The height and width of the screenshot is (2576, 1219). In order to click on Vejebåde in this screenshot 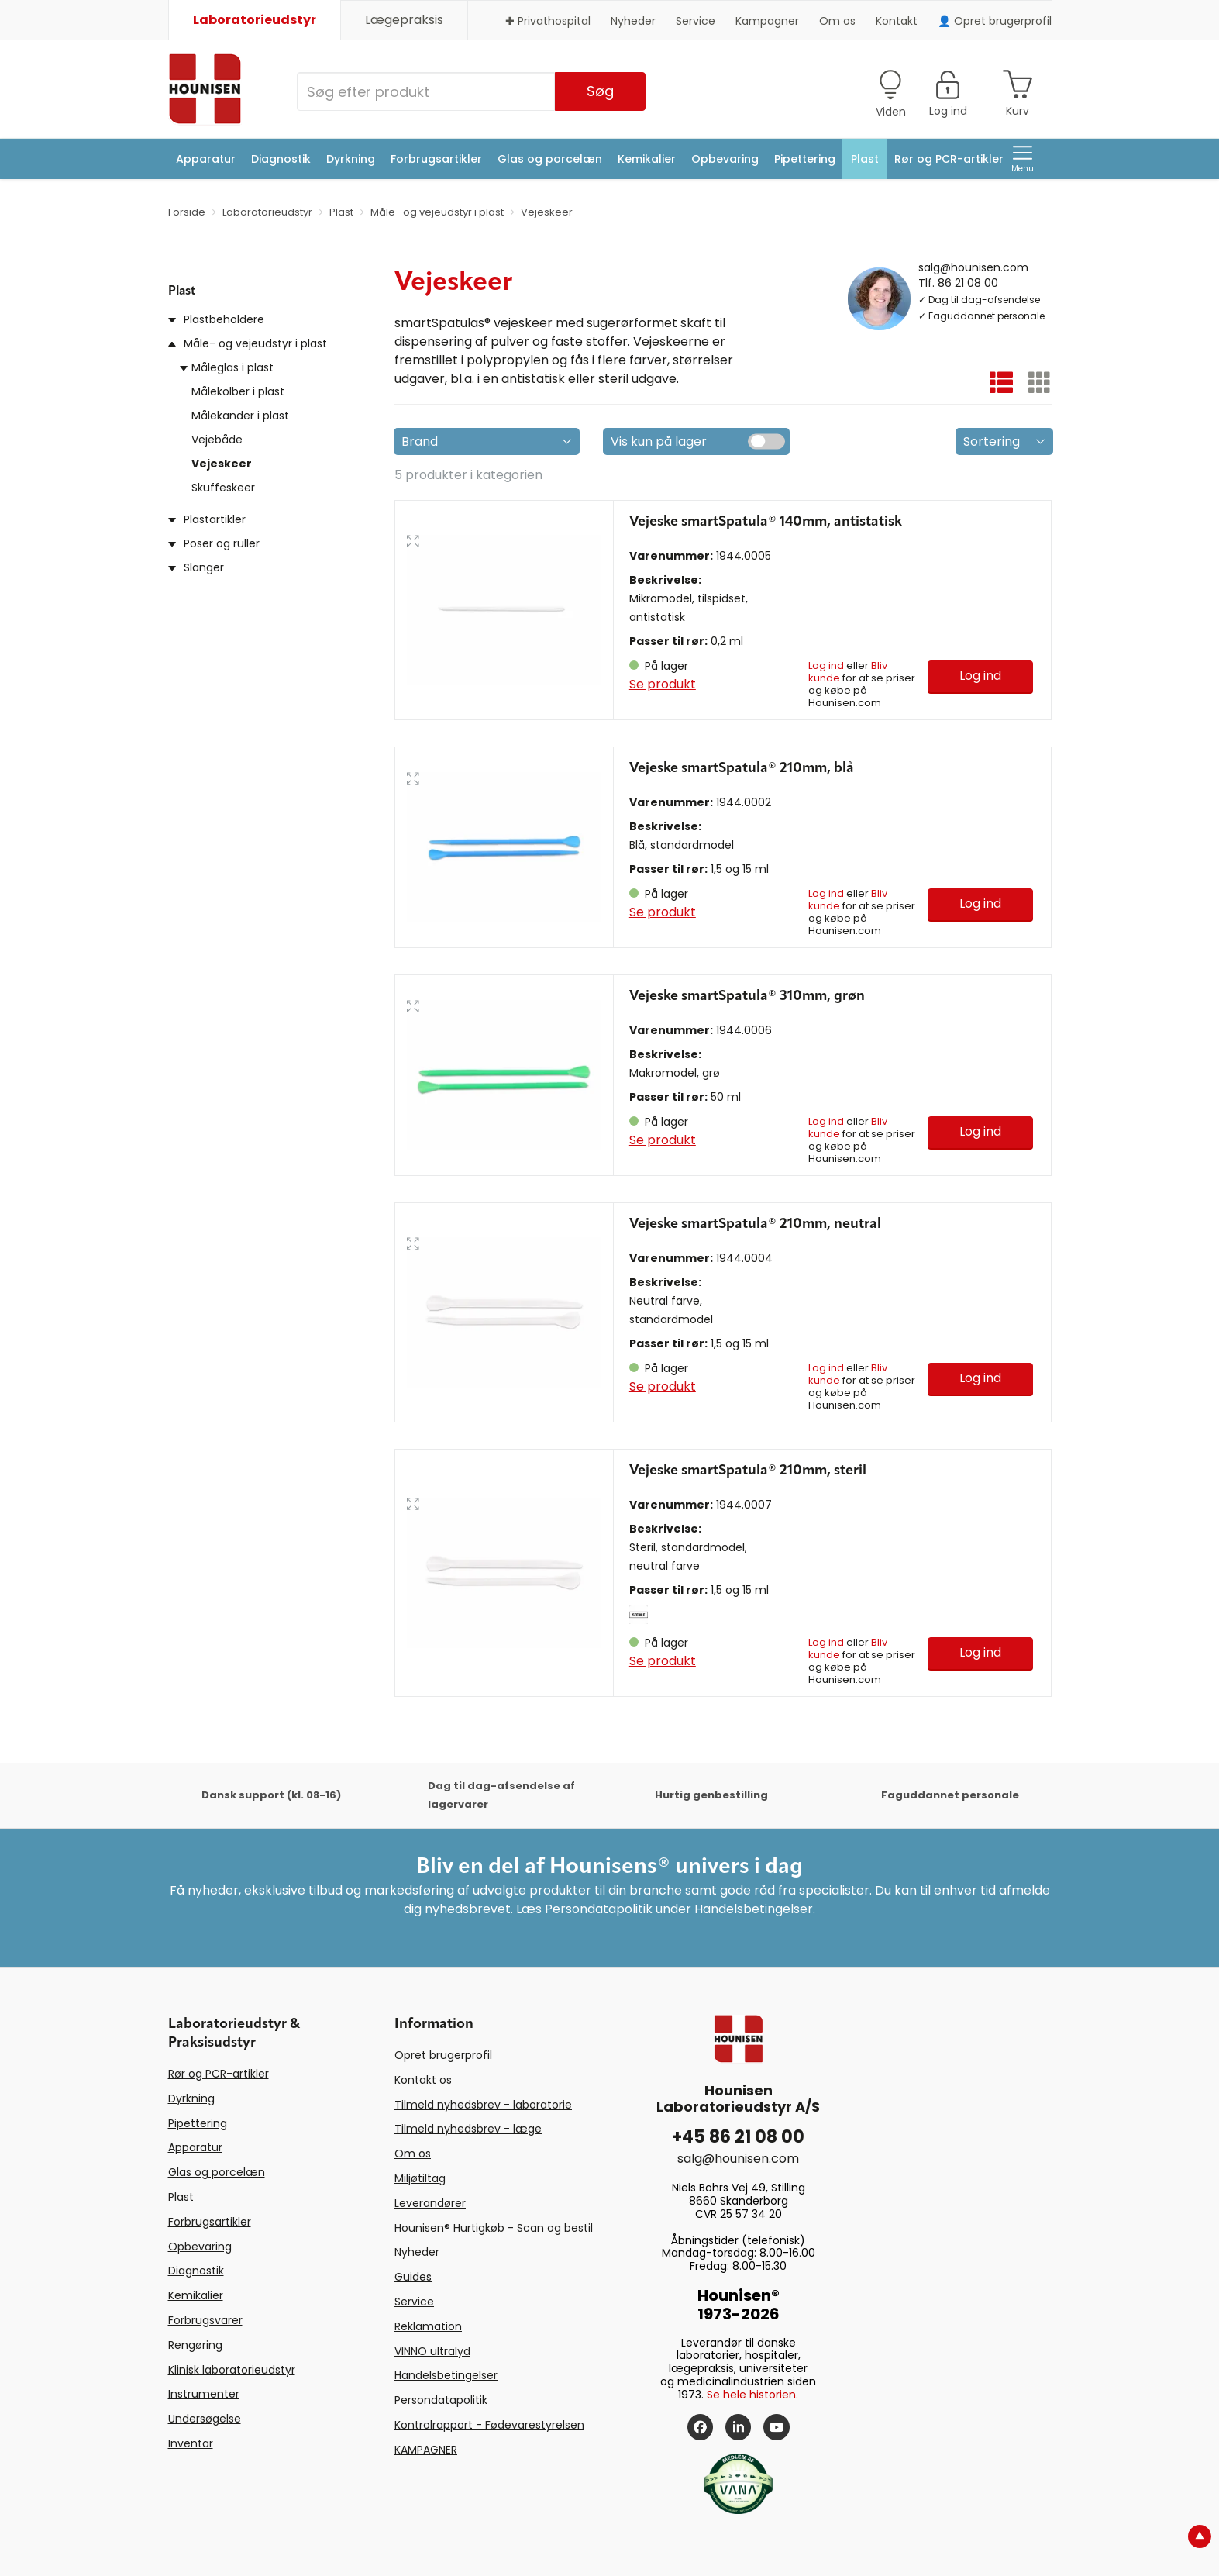, I will do `click(217, 439)`.